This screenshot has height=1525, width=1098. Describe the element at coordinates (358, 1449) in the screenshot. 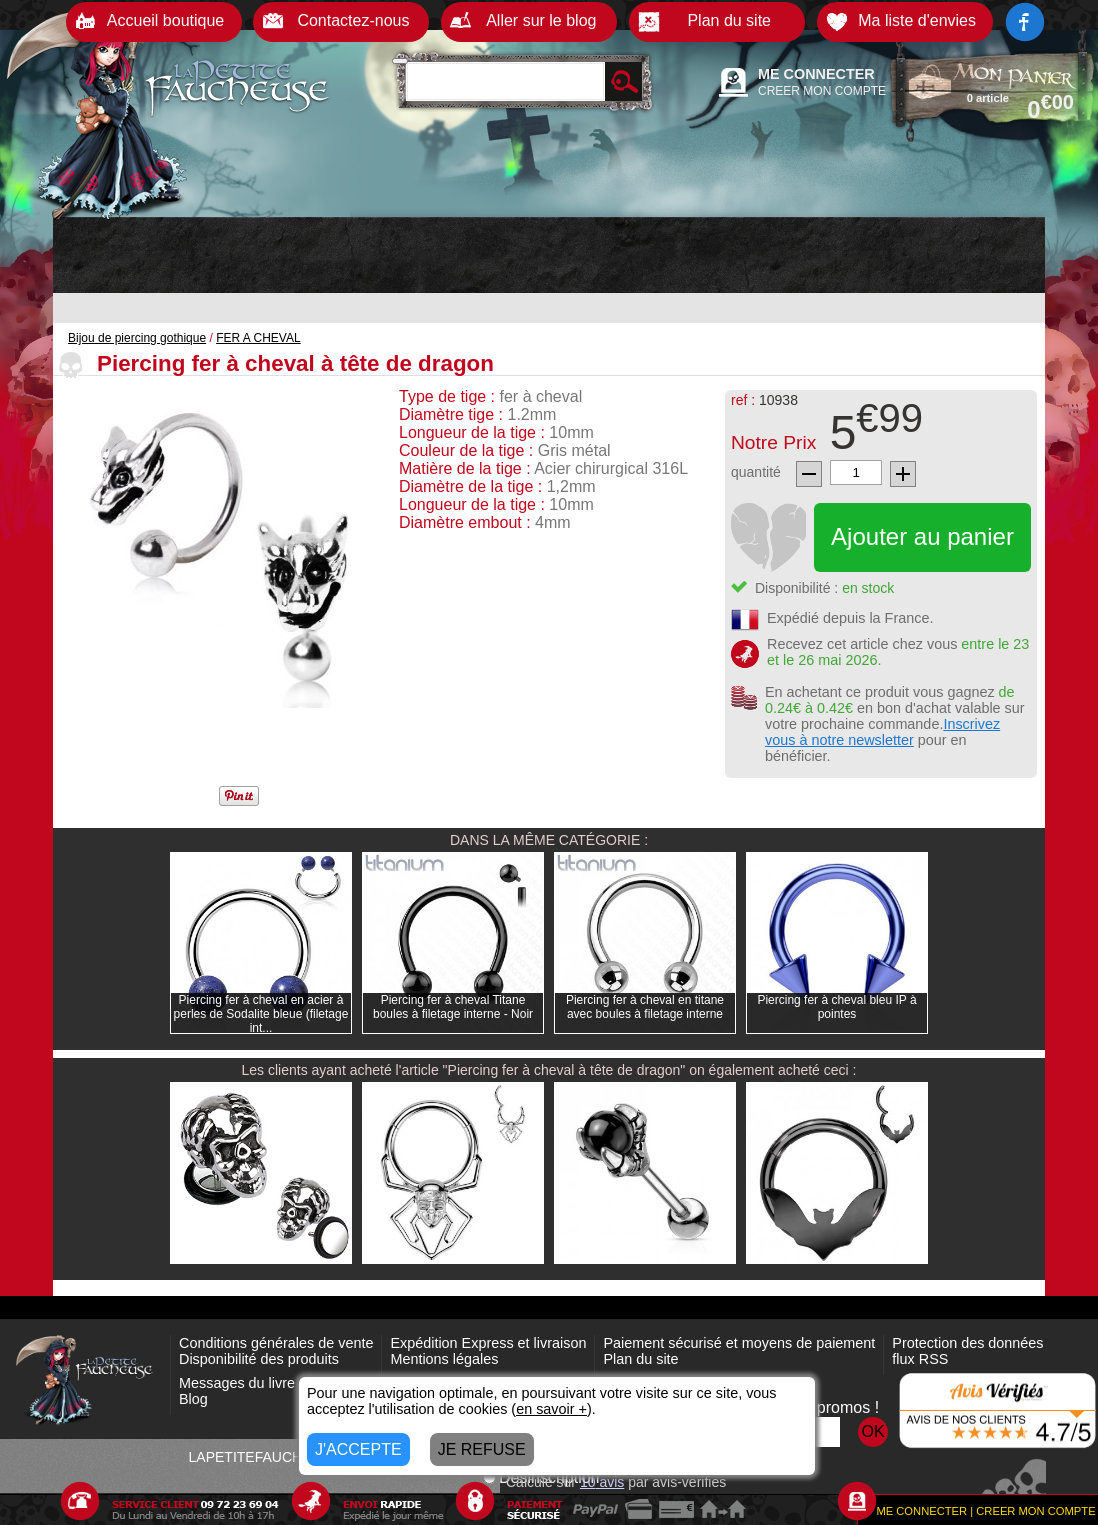

I see `J'ACCEPTE` at that location.